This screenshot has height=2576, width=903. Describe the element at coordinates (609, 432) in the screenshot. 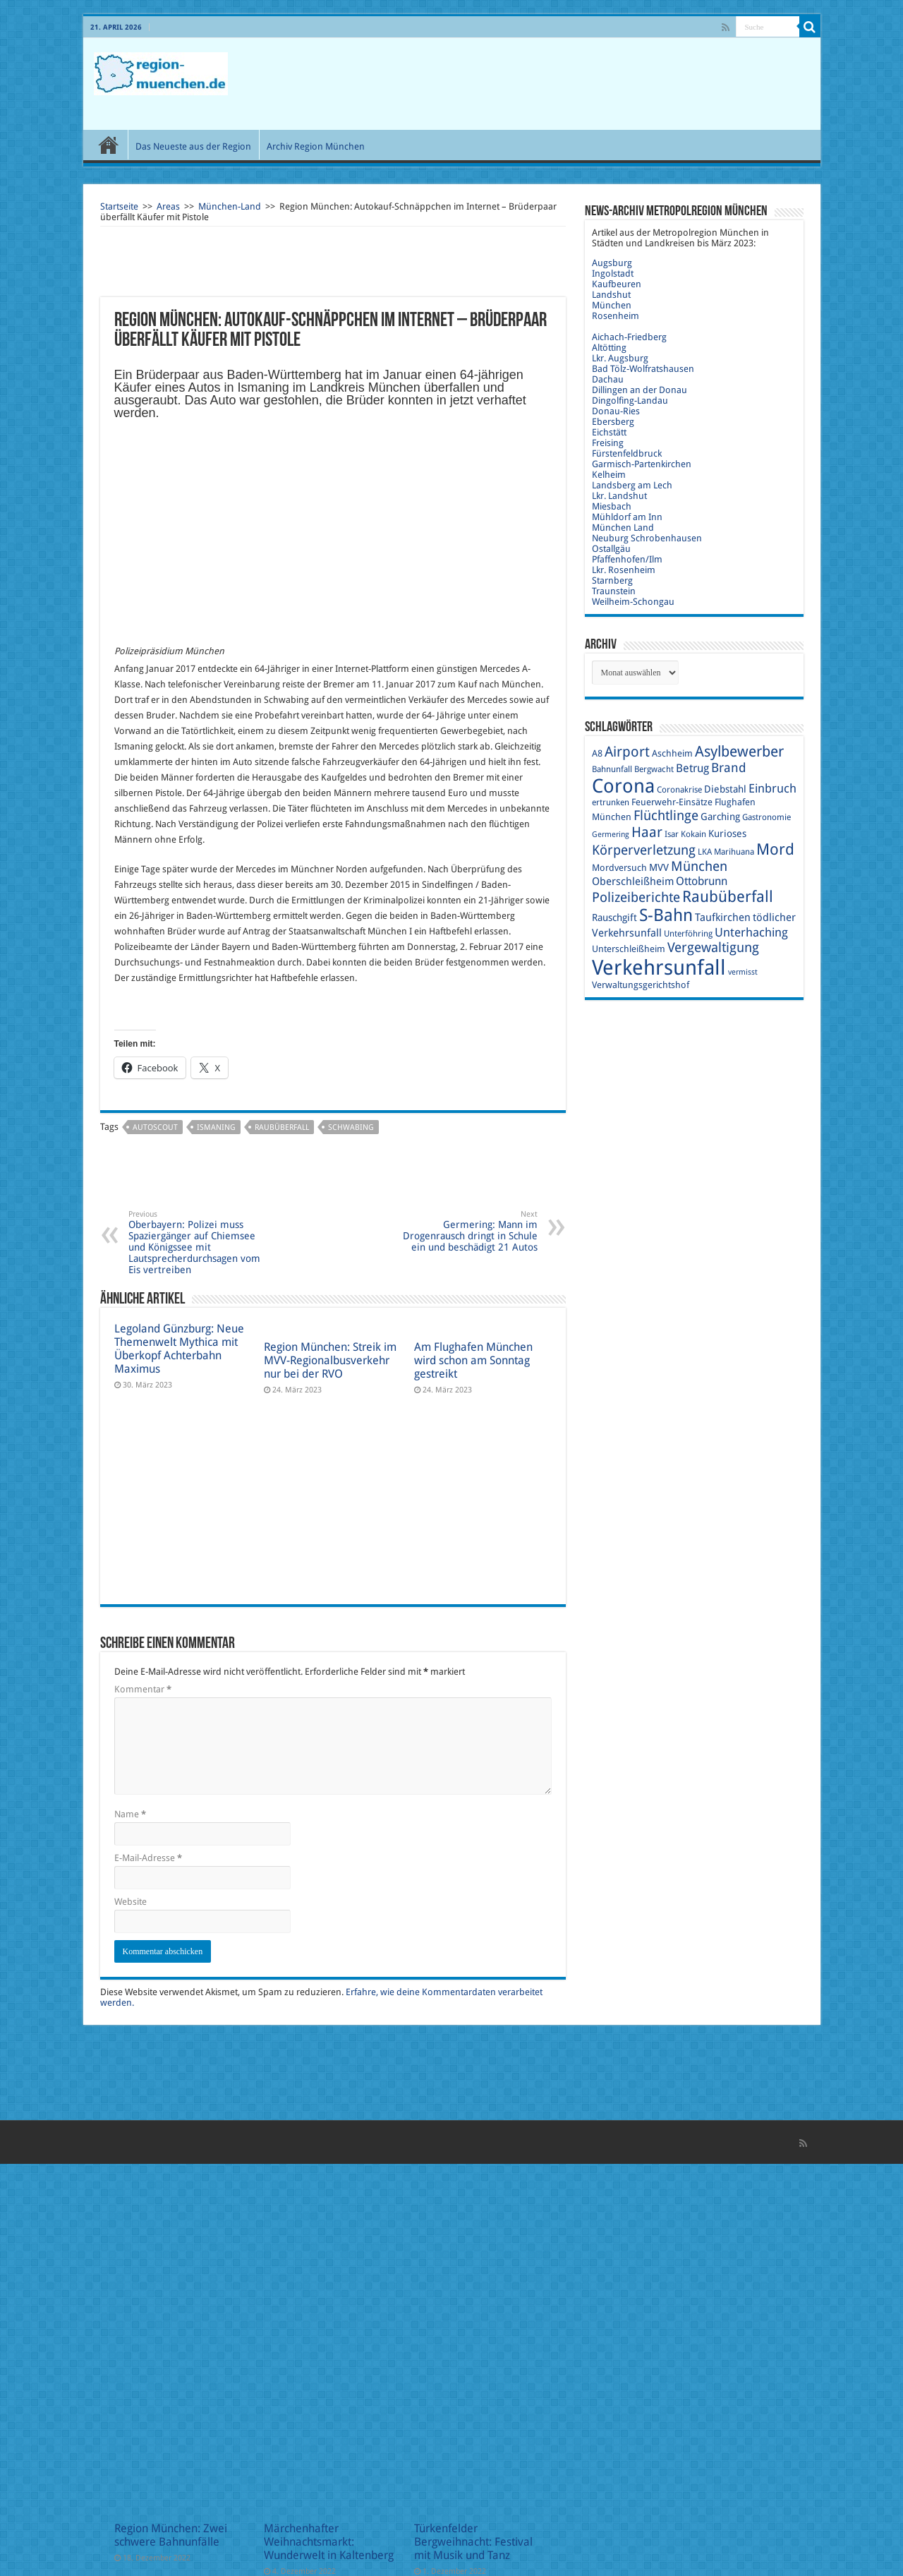

I see `Eichstätt` at that location.